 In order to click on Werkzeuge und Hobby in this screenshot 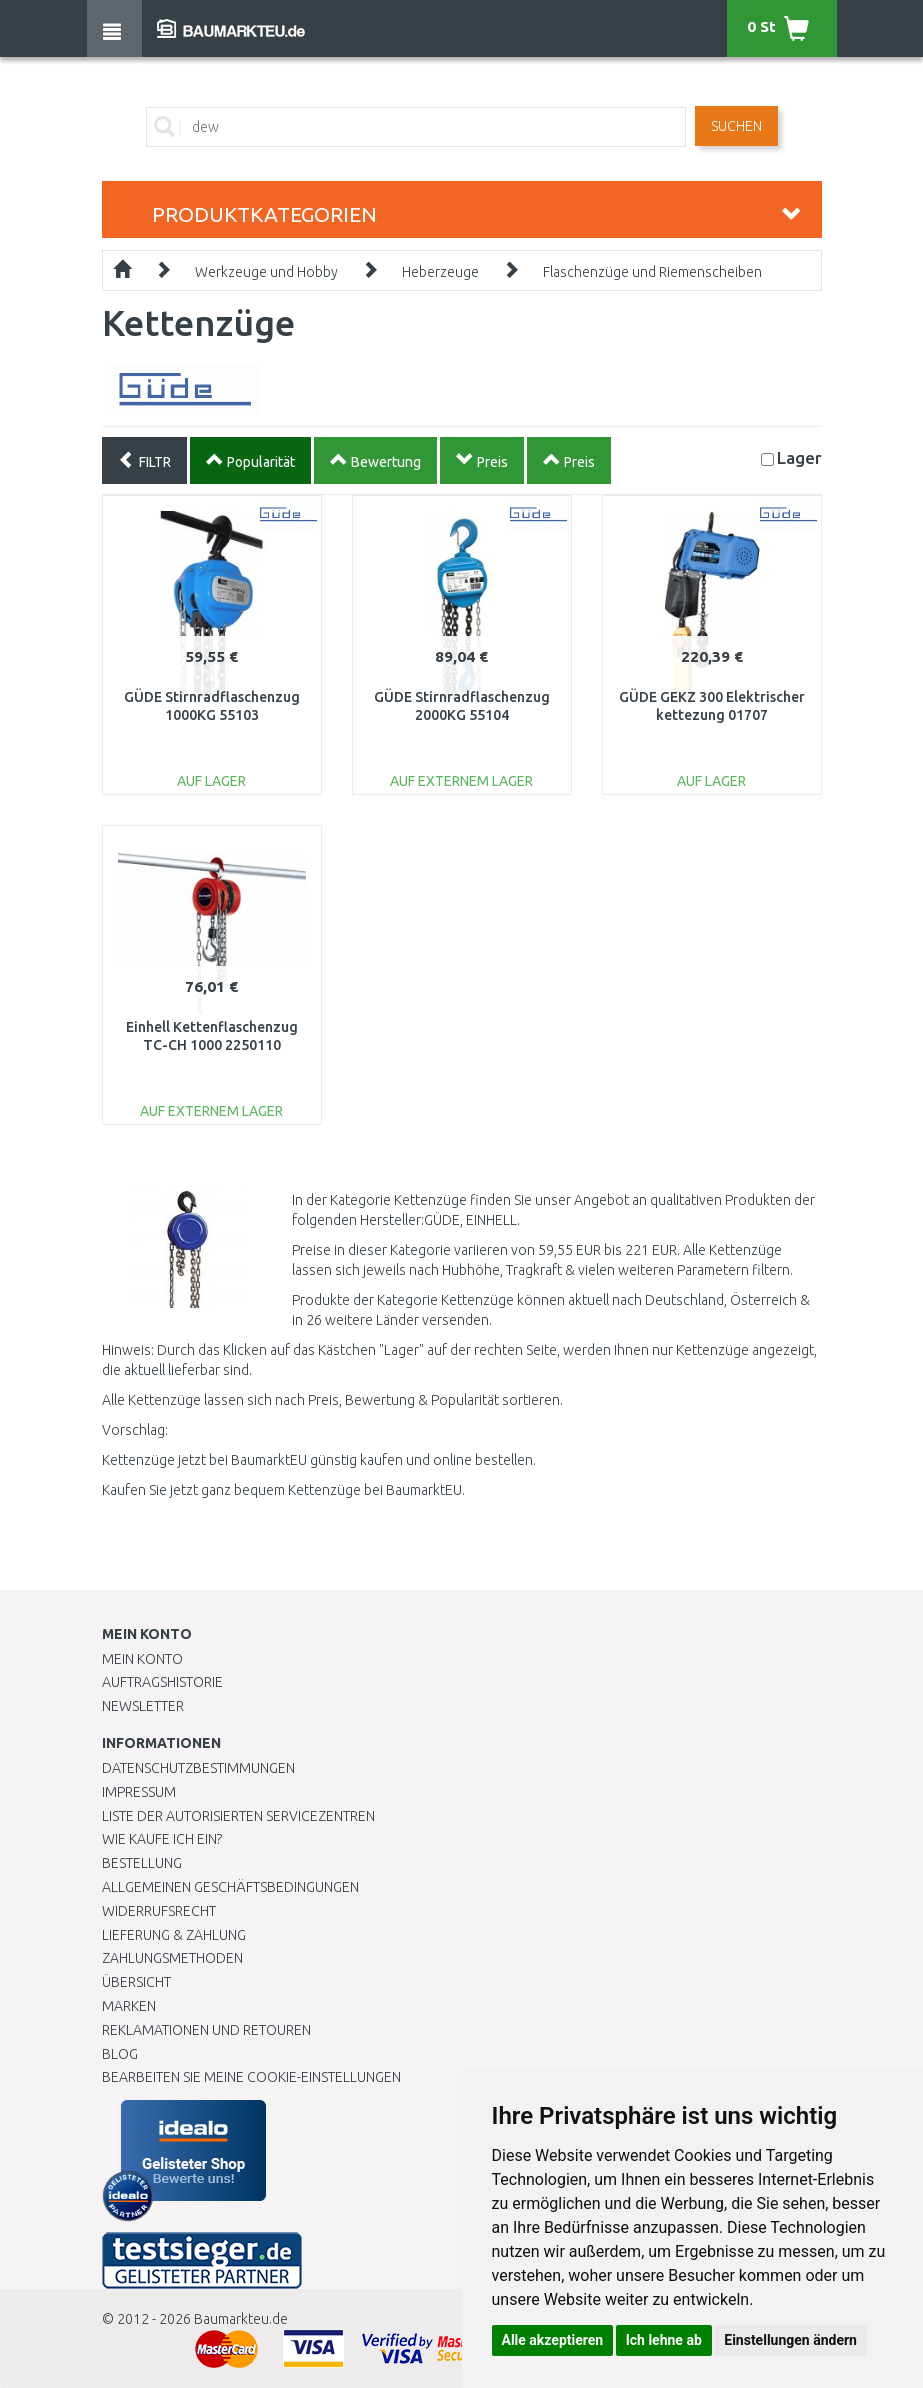, I will do `click(266, 272)`.